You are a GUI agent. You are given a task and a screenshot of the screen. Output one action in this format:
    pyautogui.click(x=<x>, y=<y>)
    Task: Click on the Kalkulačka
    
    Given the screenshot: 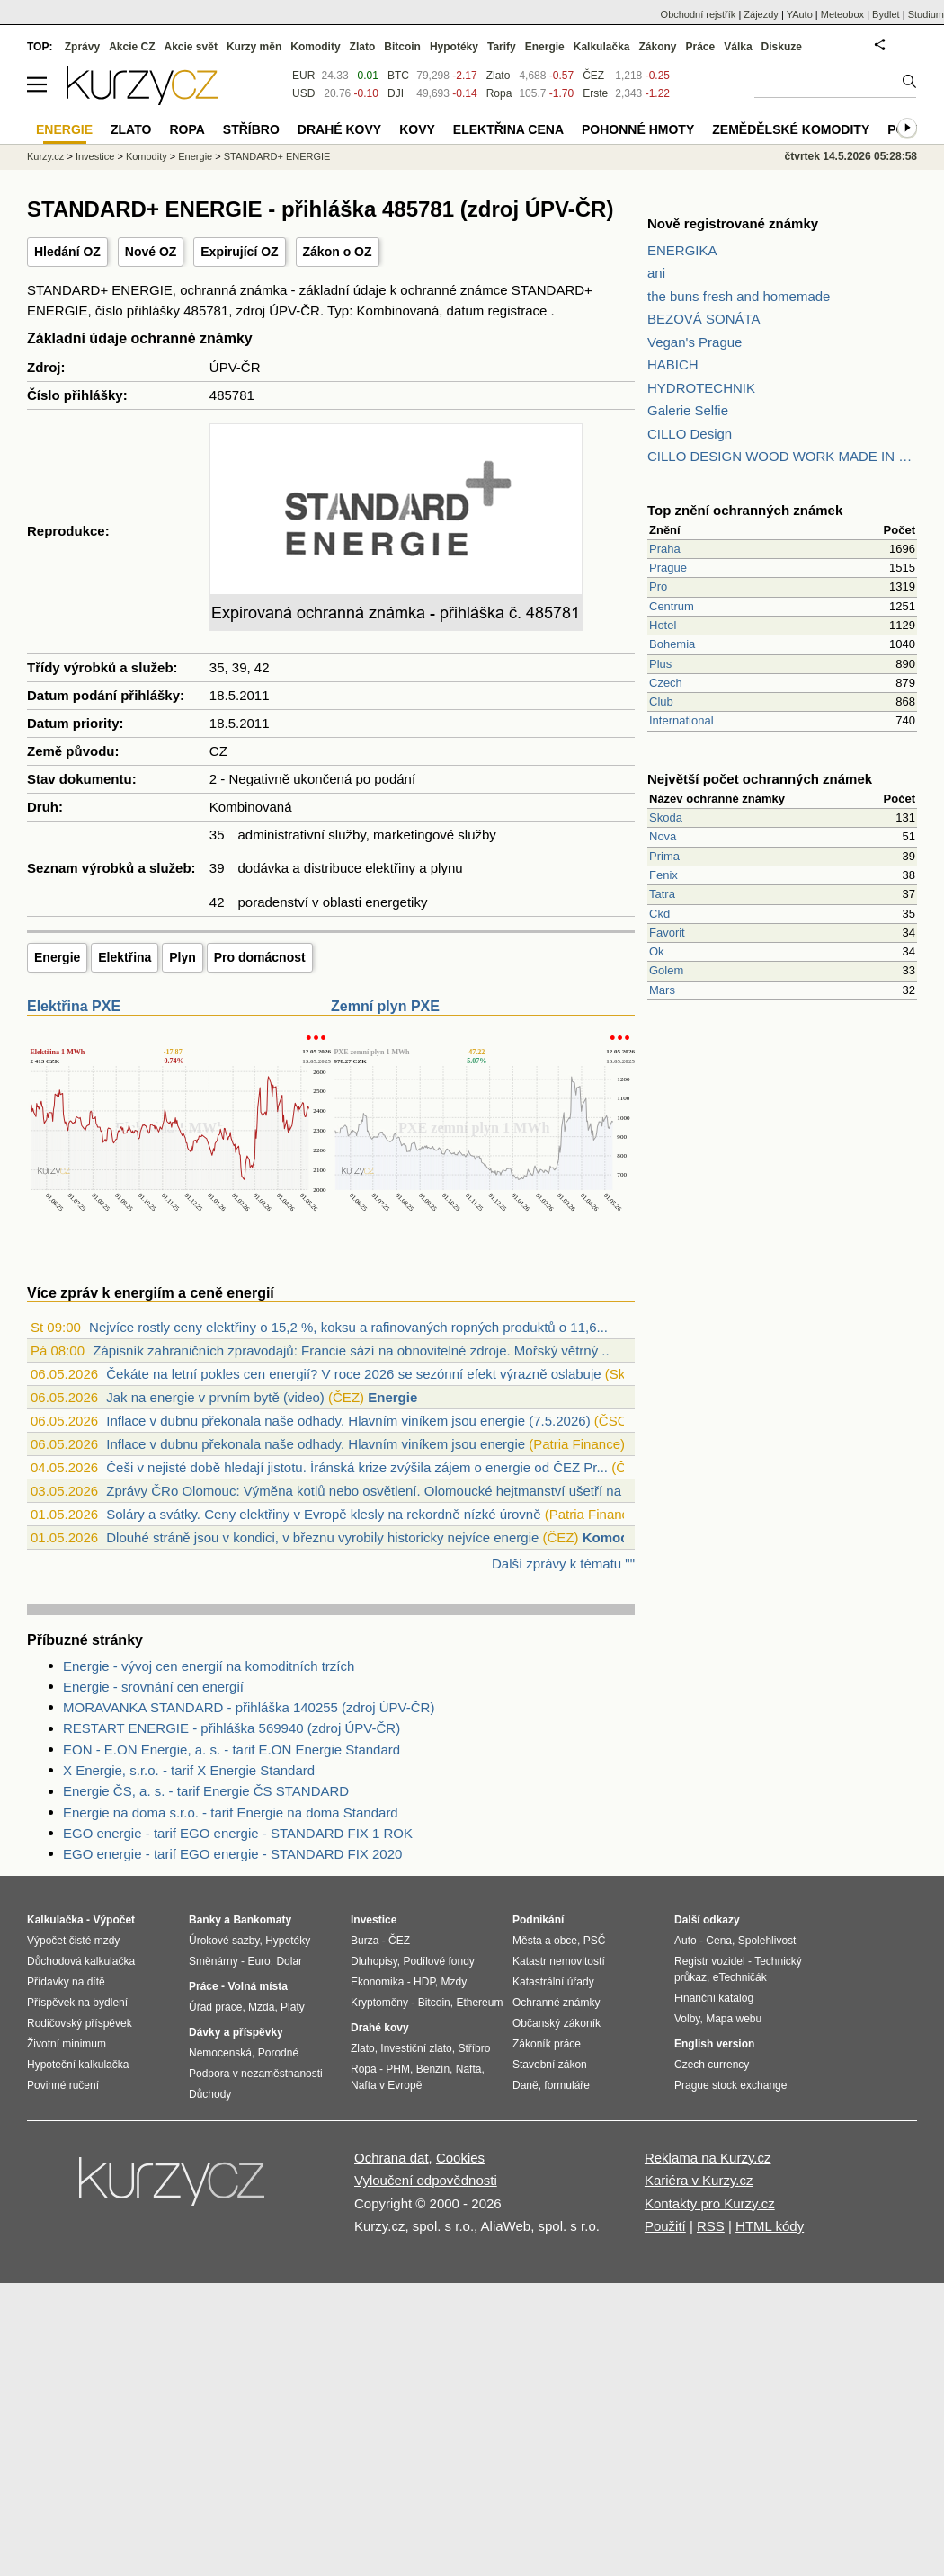 What is the action you would take?
    pyautogui.click(x=602, y=46)
    